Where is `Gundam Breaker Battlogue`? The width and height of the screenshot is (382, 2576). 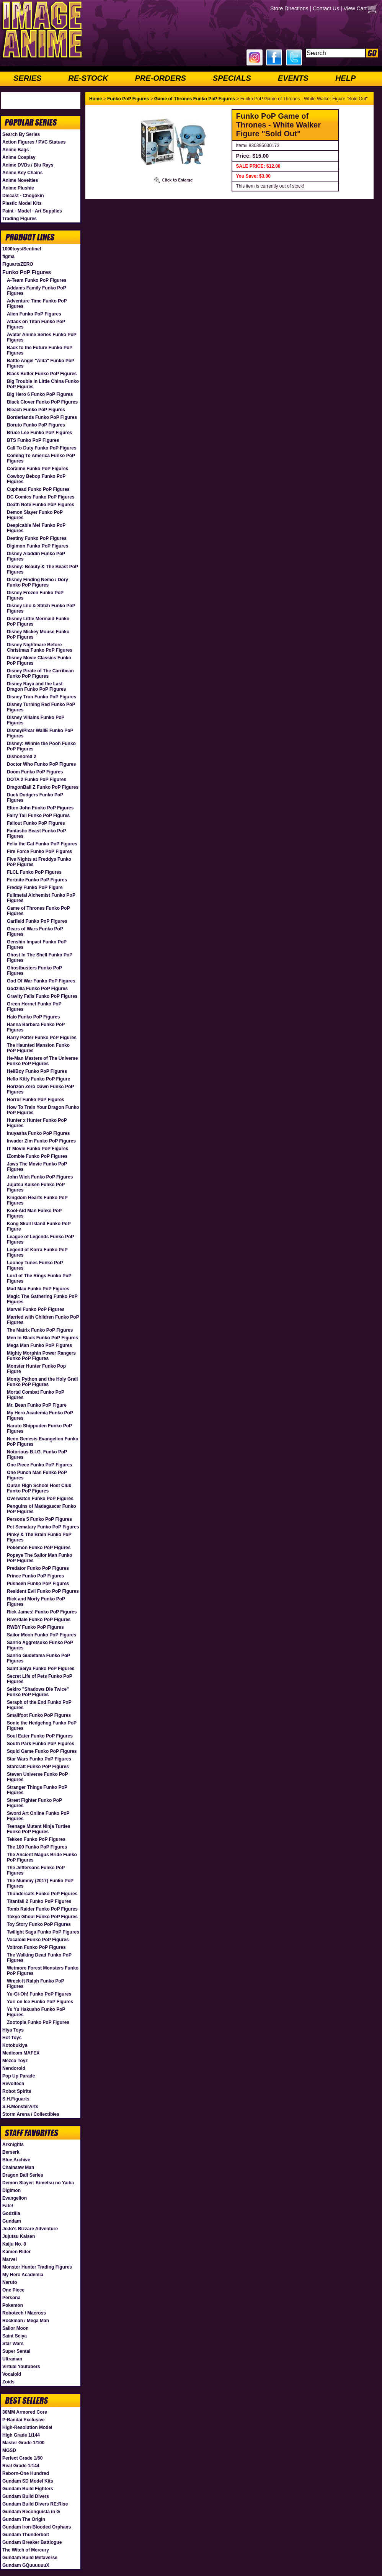 Gundam Breaker Battlogue is located at coordinates (32, 2542).